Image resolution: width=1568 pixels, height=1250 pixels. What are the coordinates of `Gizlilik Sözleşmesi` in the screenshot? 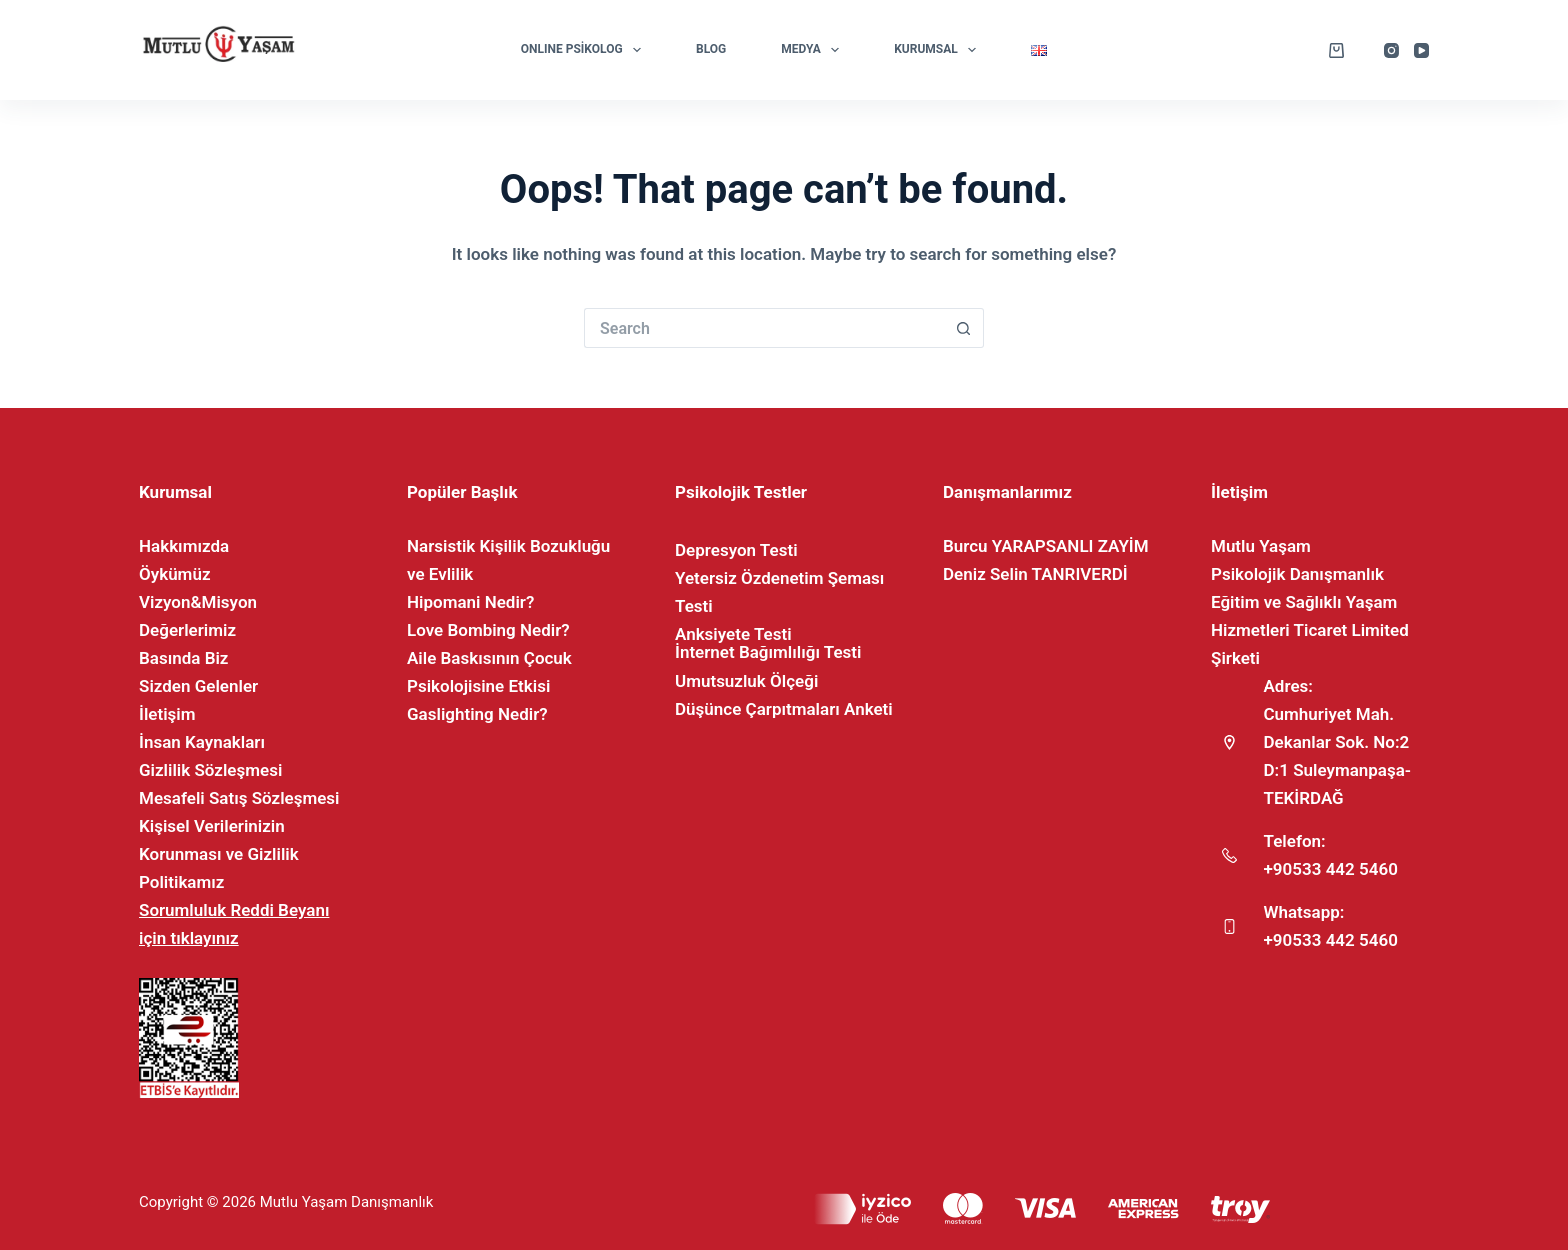 It's located at (210, 770).